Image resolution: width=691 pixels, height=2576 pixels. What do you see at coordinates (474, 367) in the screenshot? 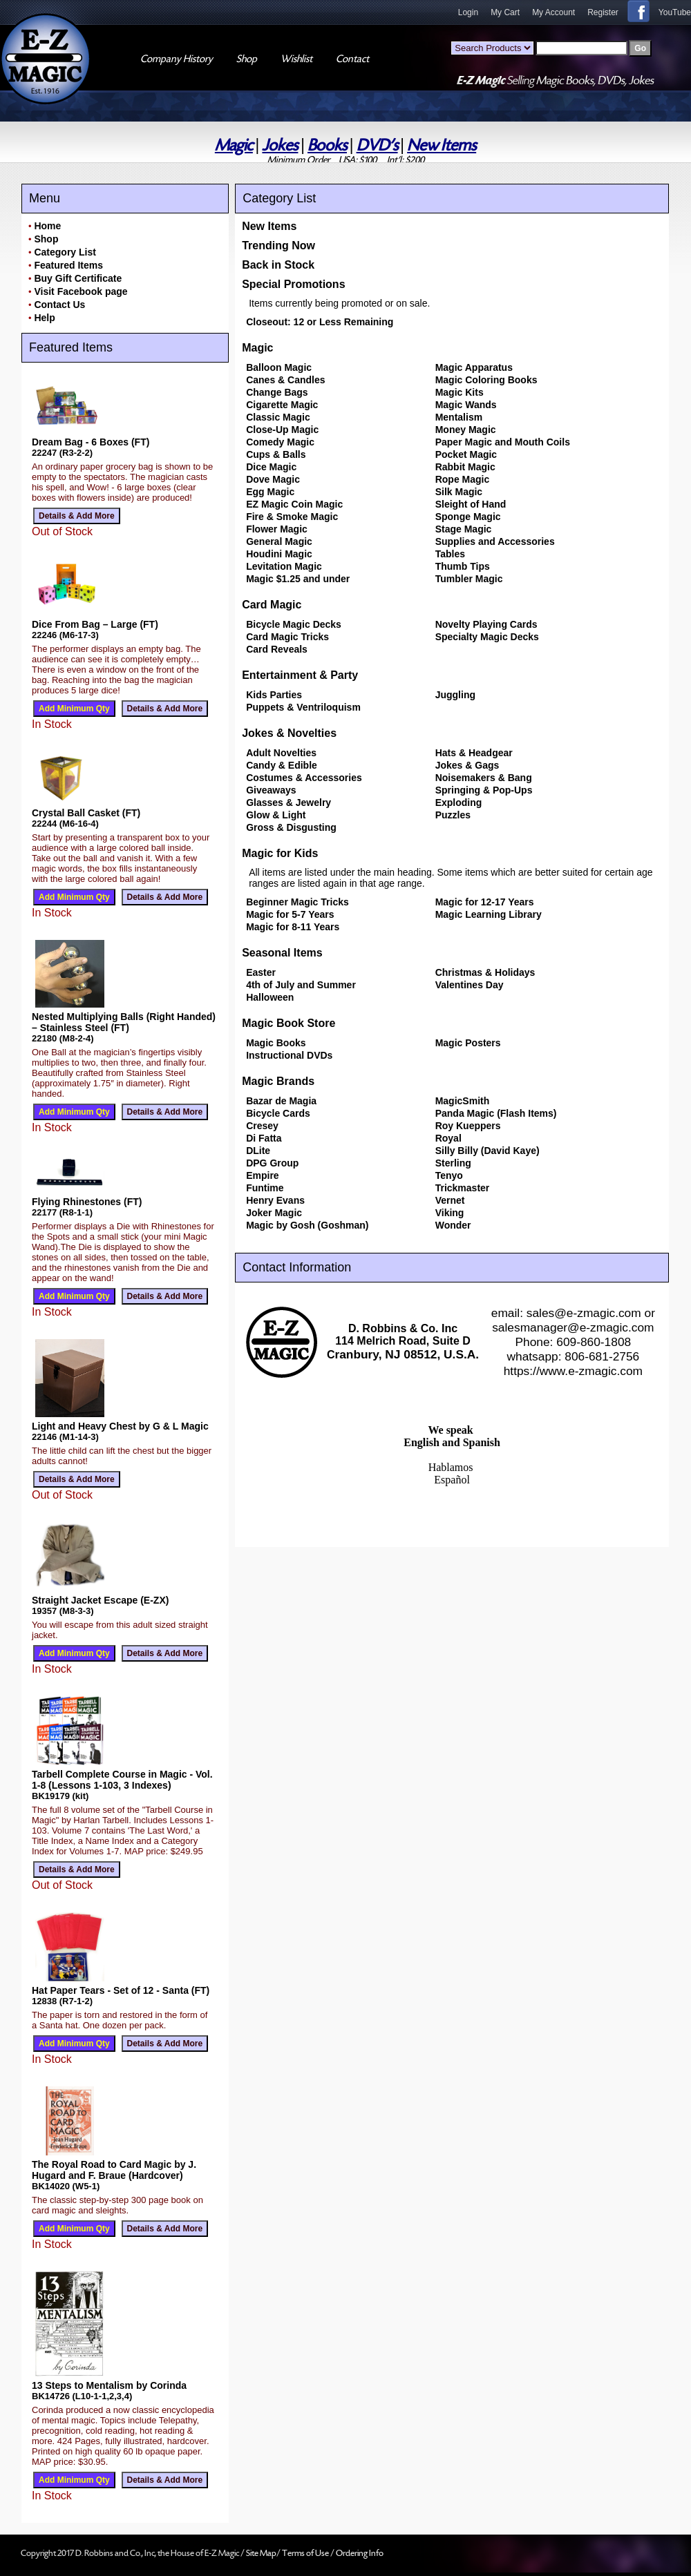
I see `Magic Apparatus` at bounding box center [474, 367].